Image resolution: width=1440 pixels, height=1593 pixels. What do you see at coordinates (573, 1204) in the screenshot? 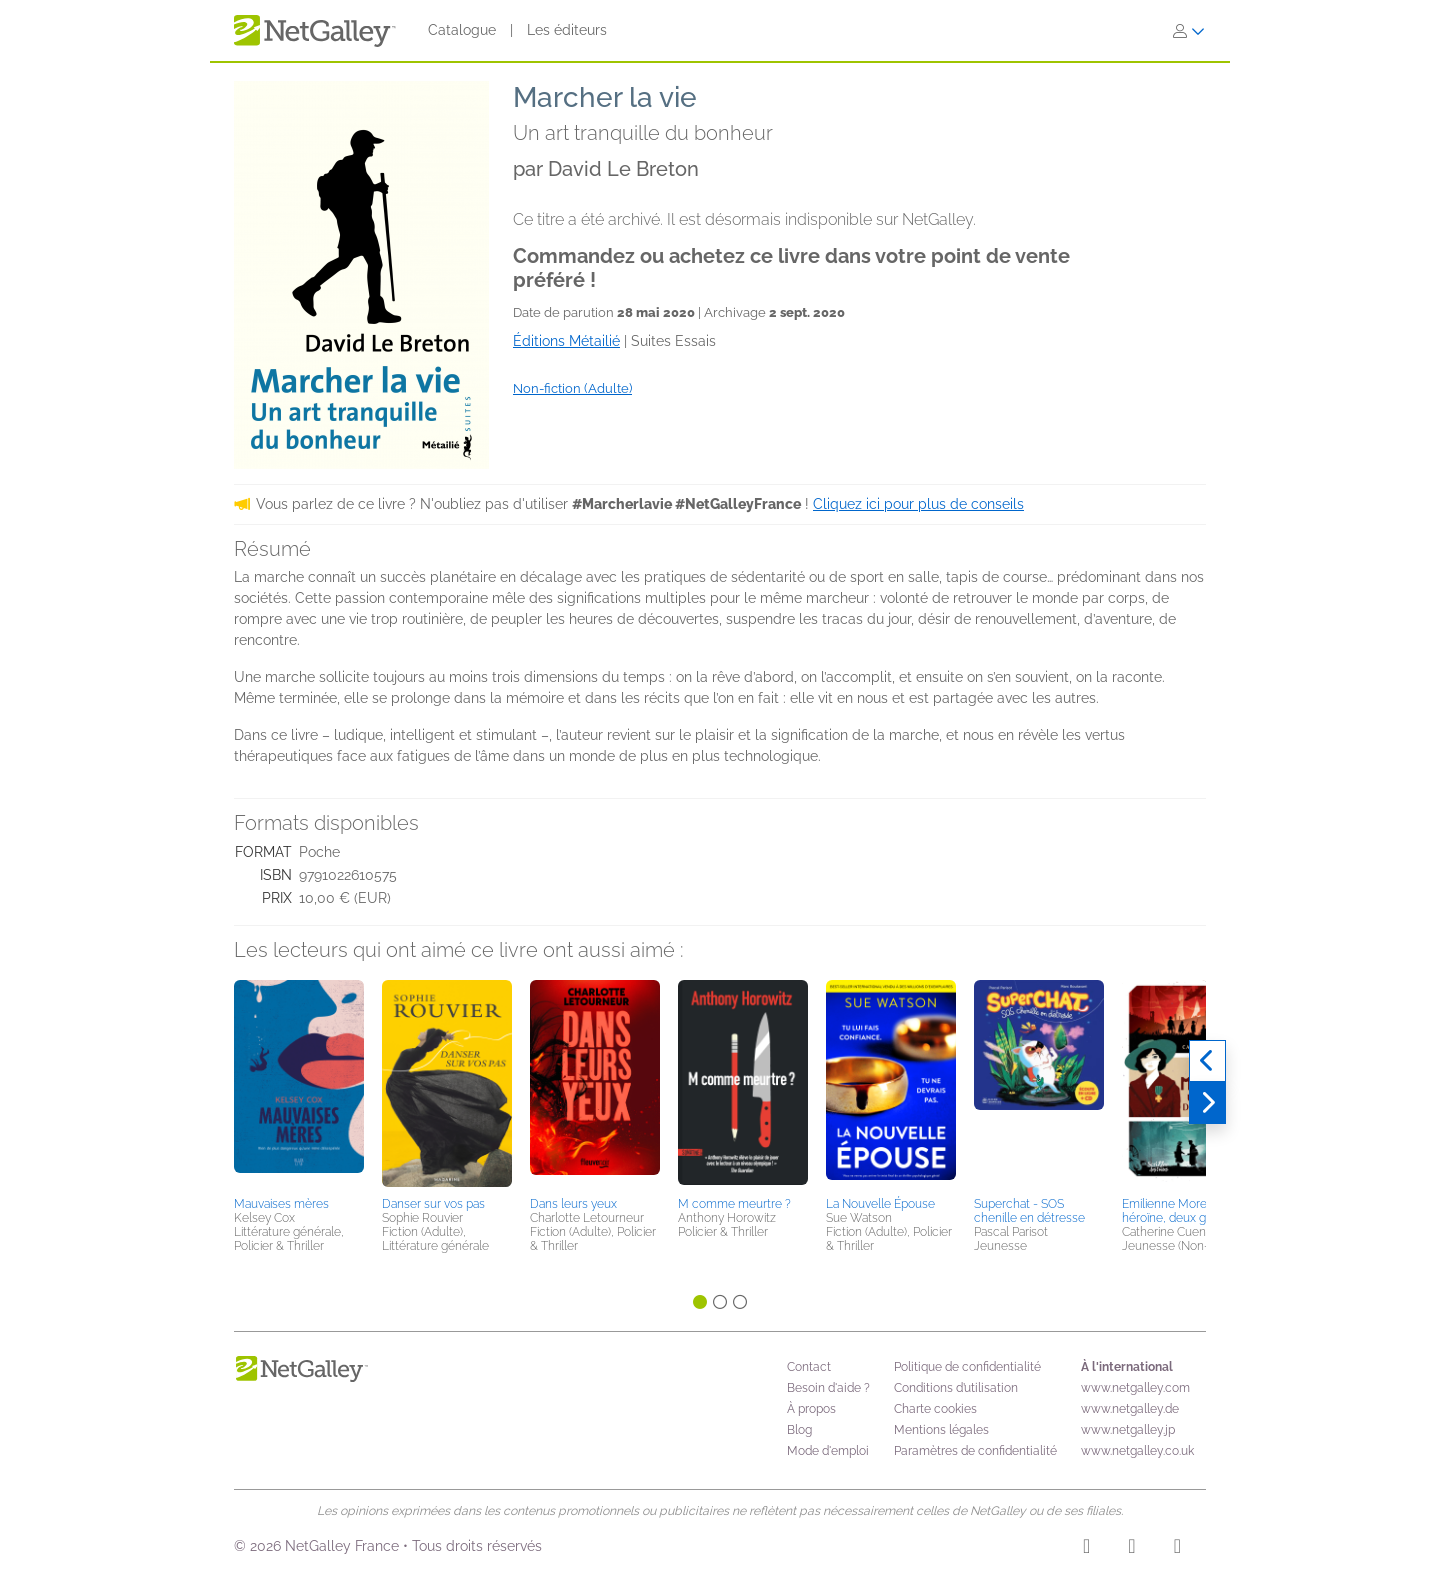
I see `Dans leurs yeux` at bounding box center [573, 1204].